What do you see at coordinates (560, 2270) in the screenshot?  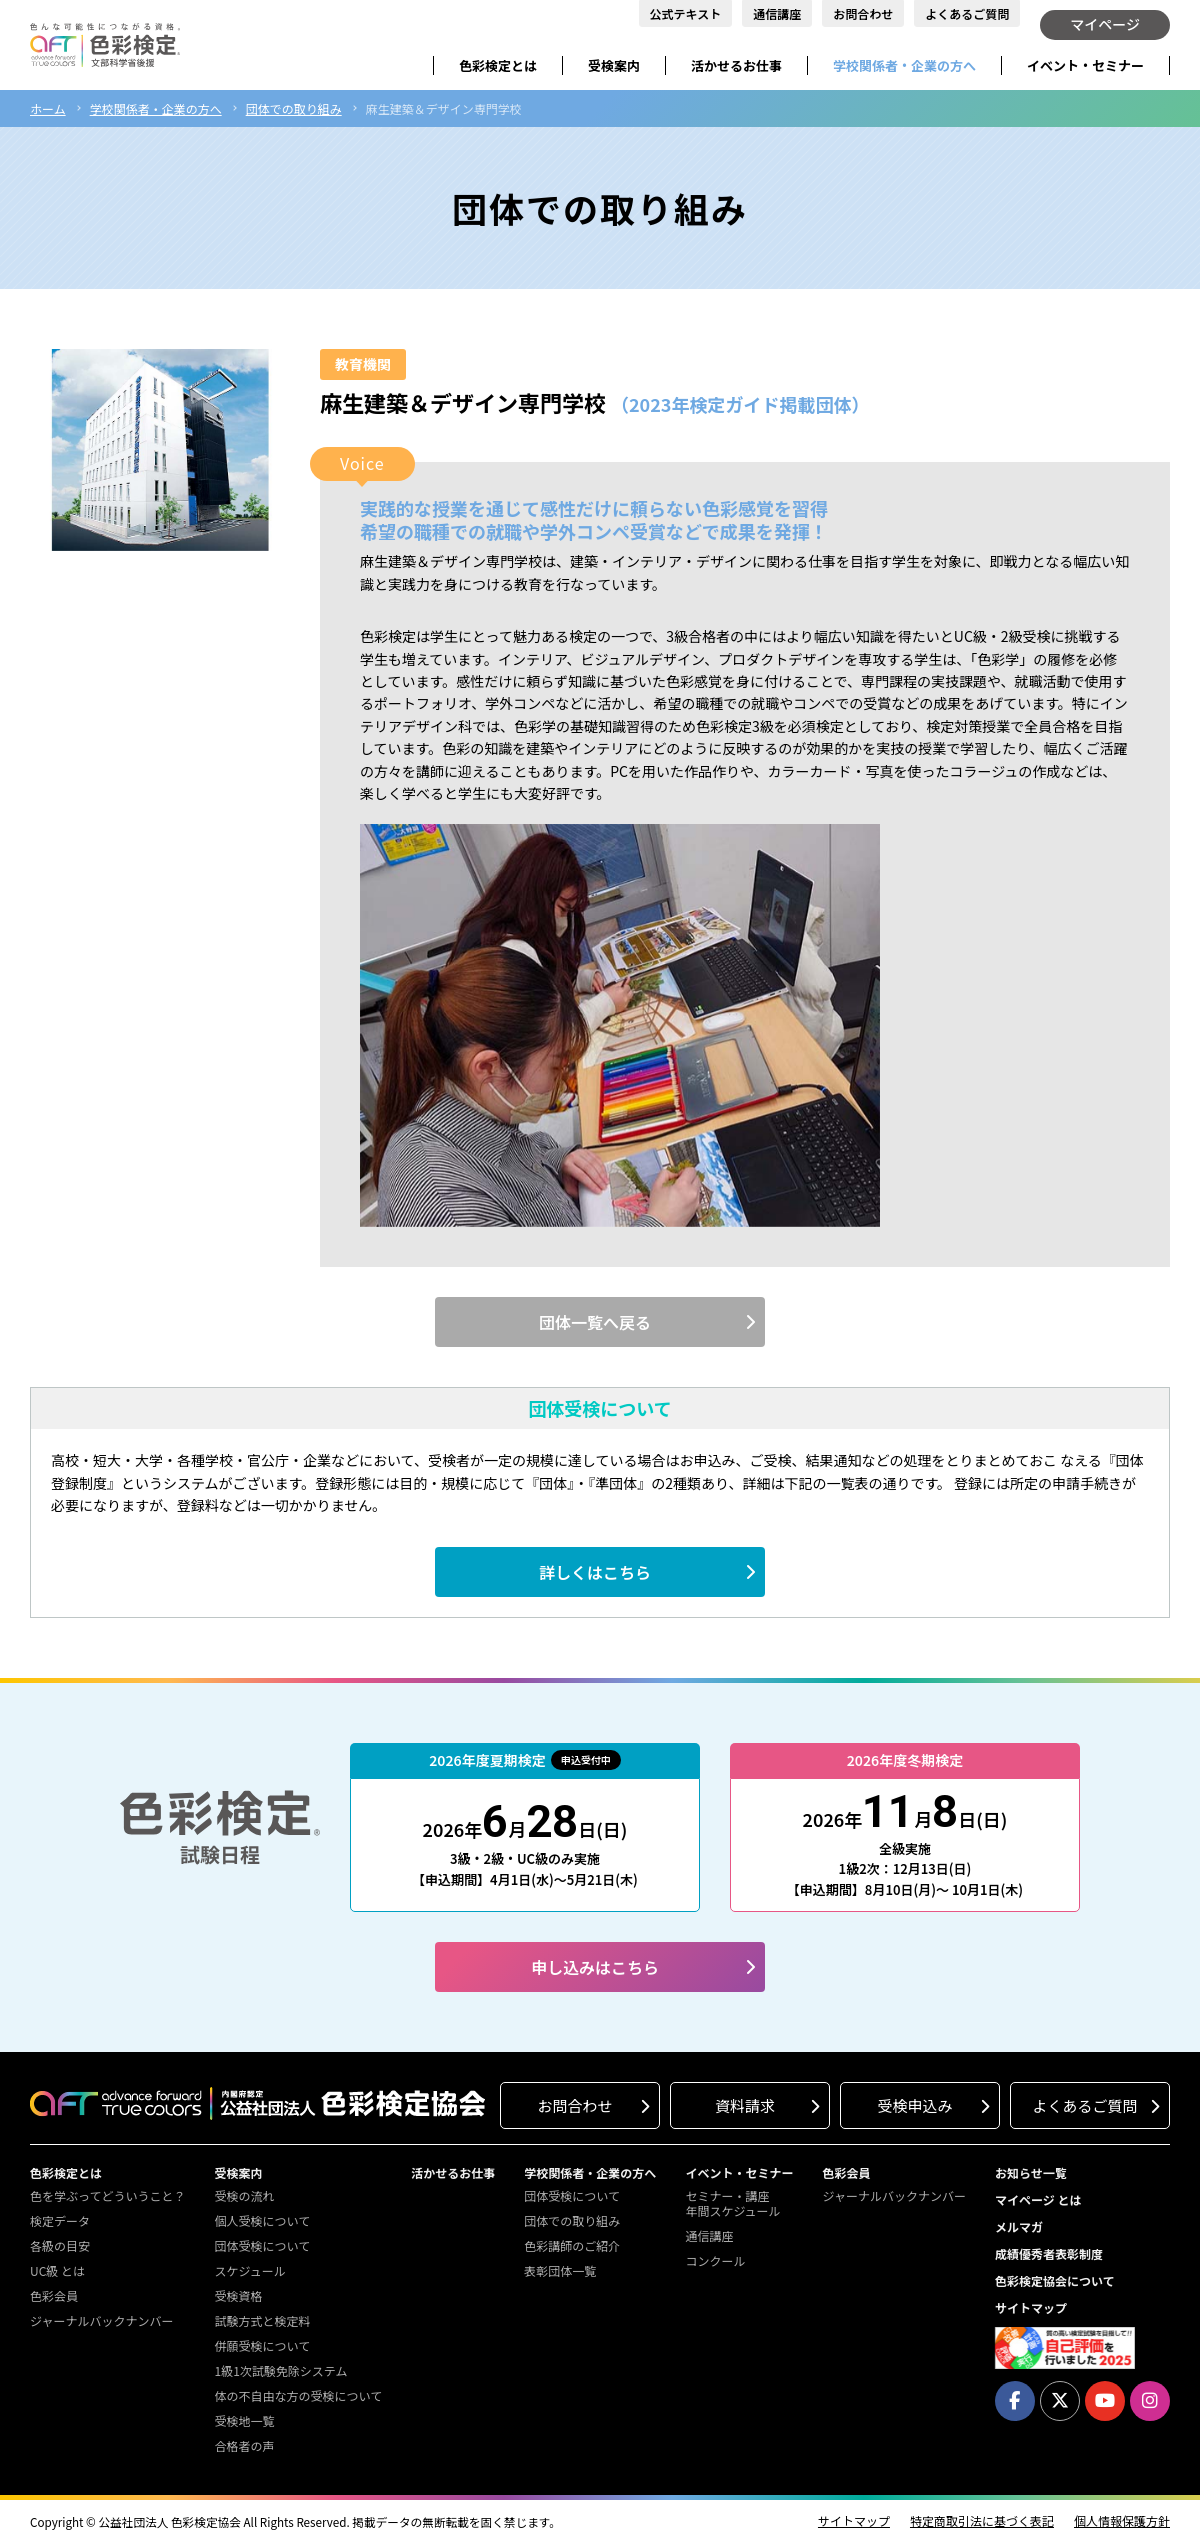 I see `表彰団体一覧` at bounding box center [560, 2270].